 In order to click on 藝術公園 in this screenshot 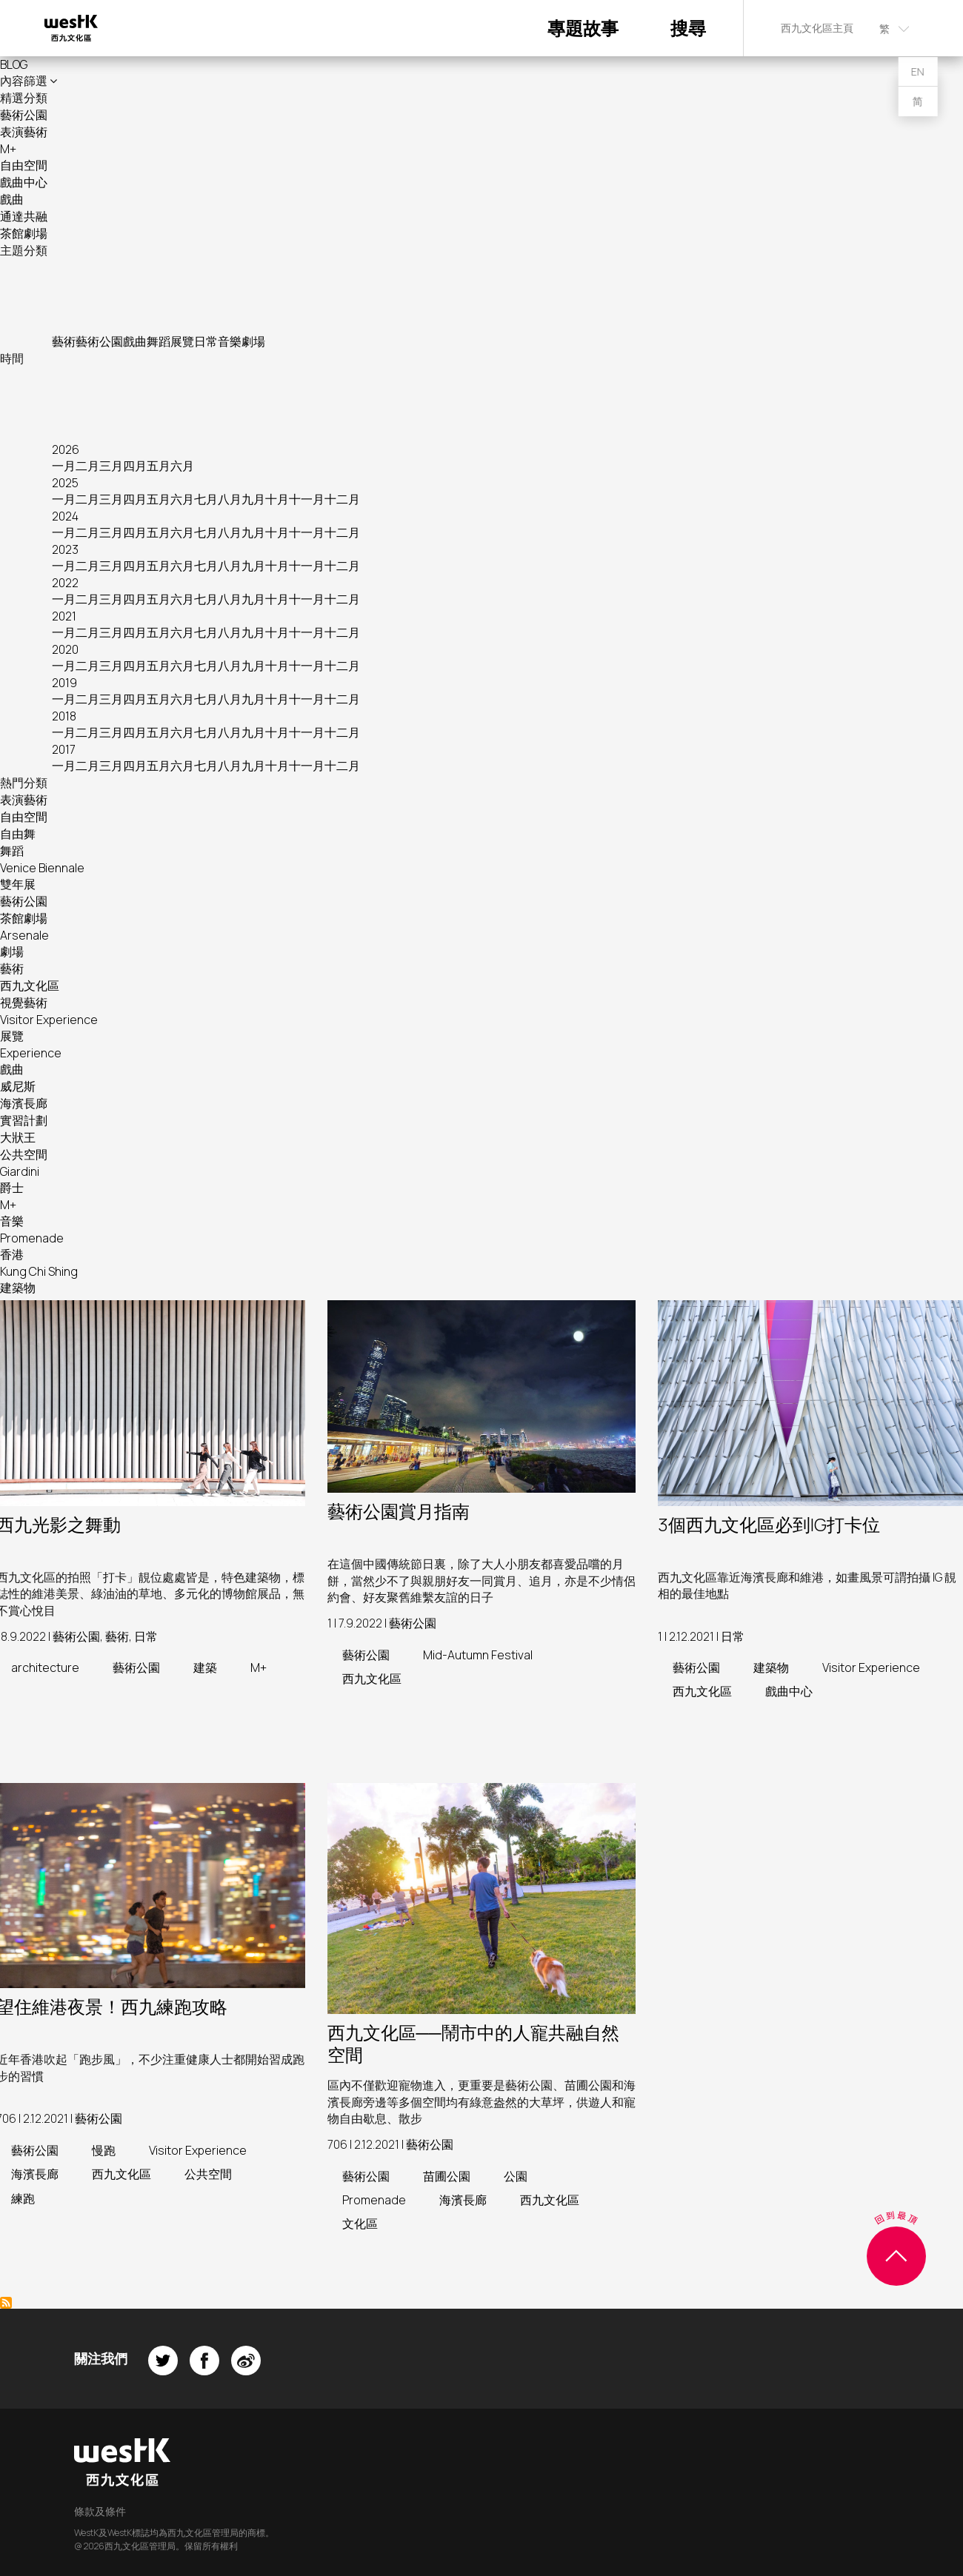, I will do `click(23, 115)`.